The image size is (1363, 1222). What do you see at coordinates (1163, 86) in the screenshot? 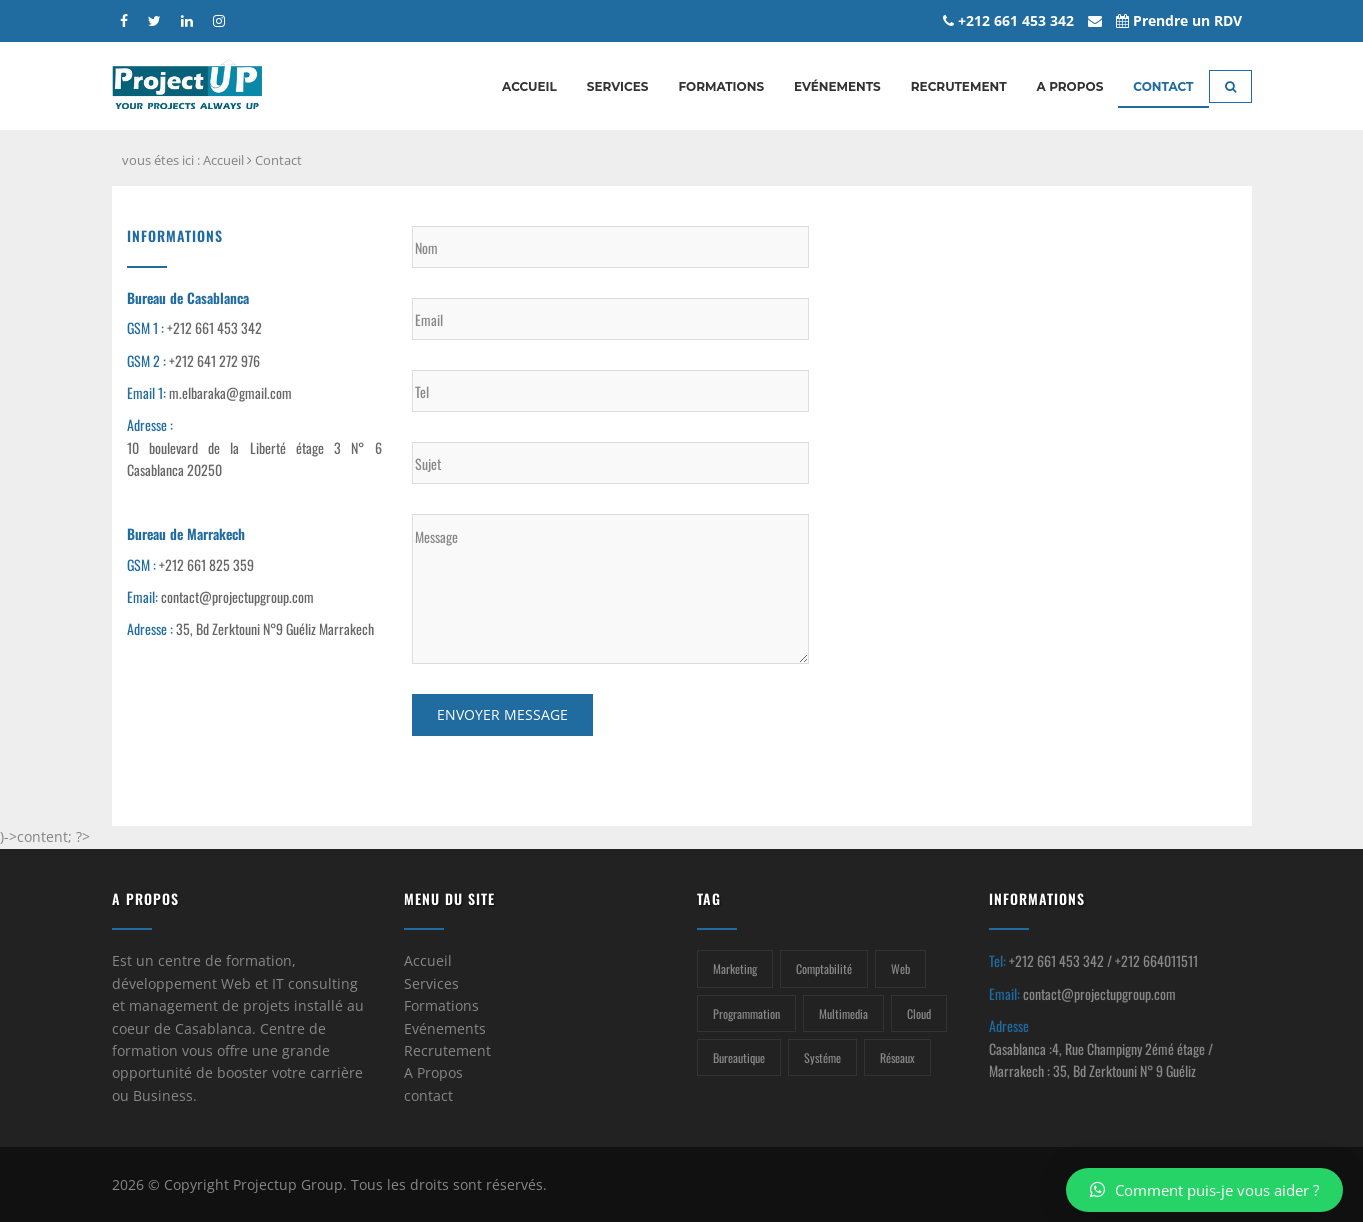
I see `Contact` at bounding box center [1163, 86].